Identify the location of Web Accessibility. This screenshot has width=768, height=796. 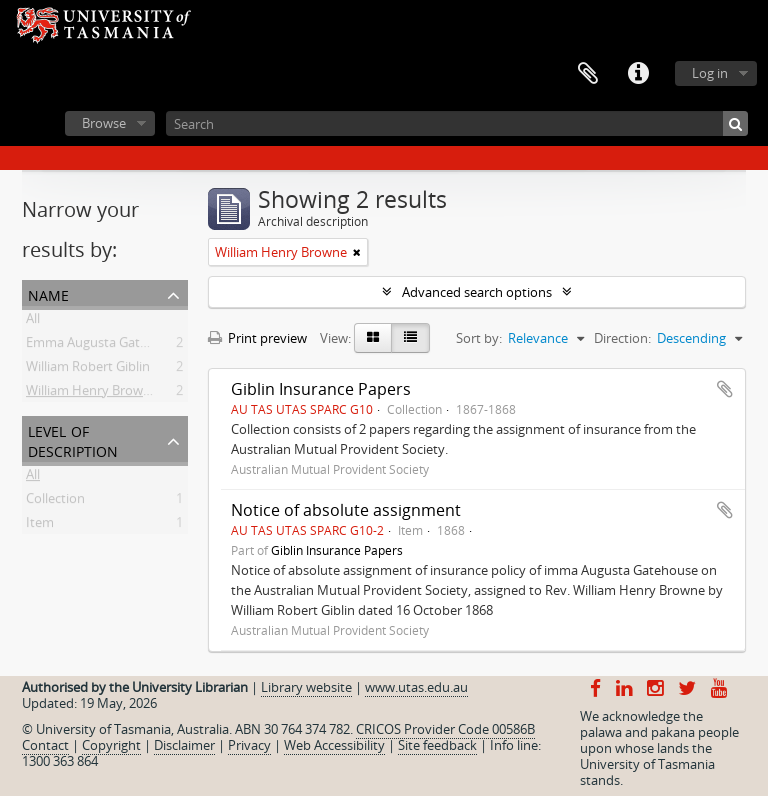
(334, 745).